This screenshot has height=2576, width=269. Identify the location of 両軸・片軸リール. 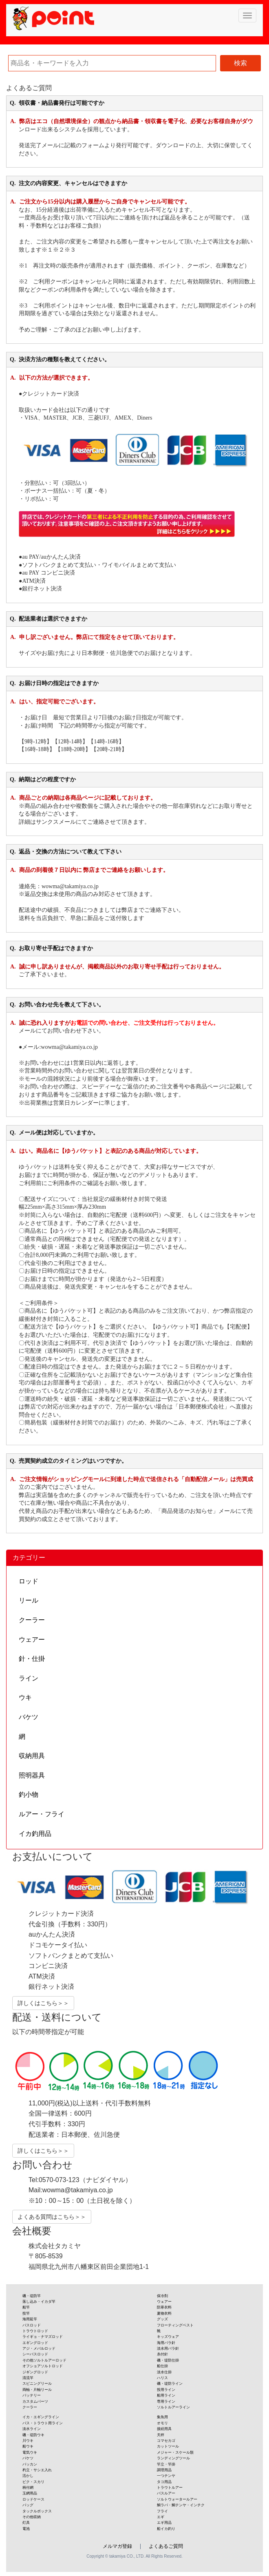
(37, 2390).